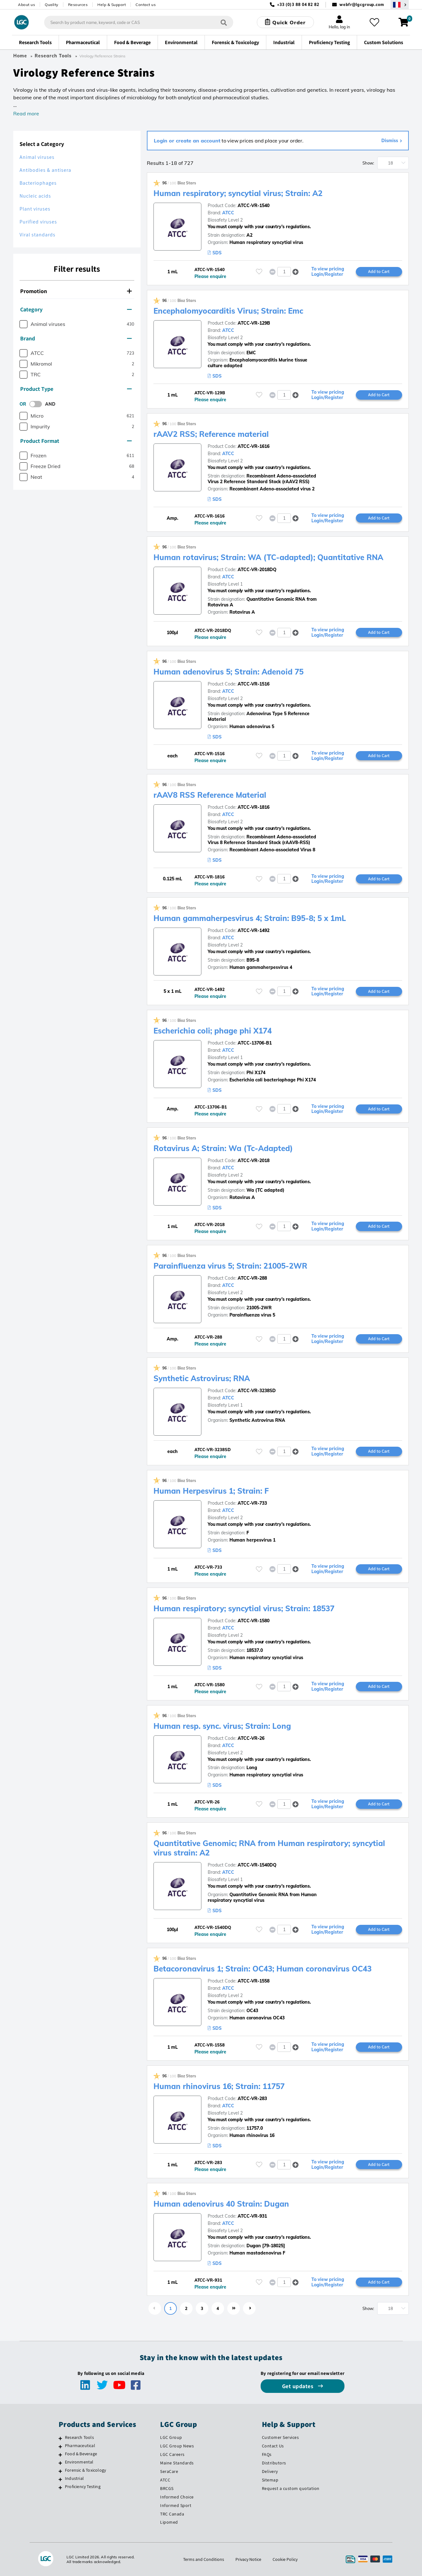  Describe the element at coordinates (257, 569) in the screenshot. I see `ATCC-VR-2018DQ` at that location.